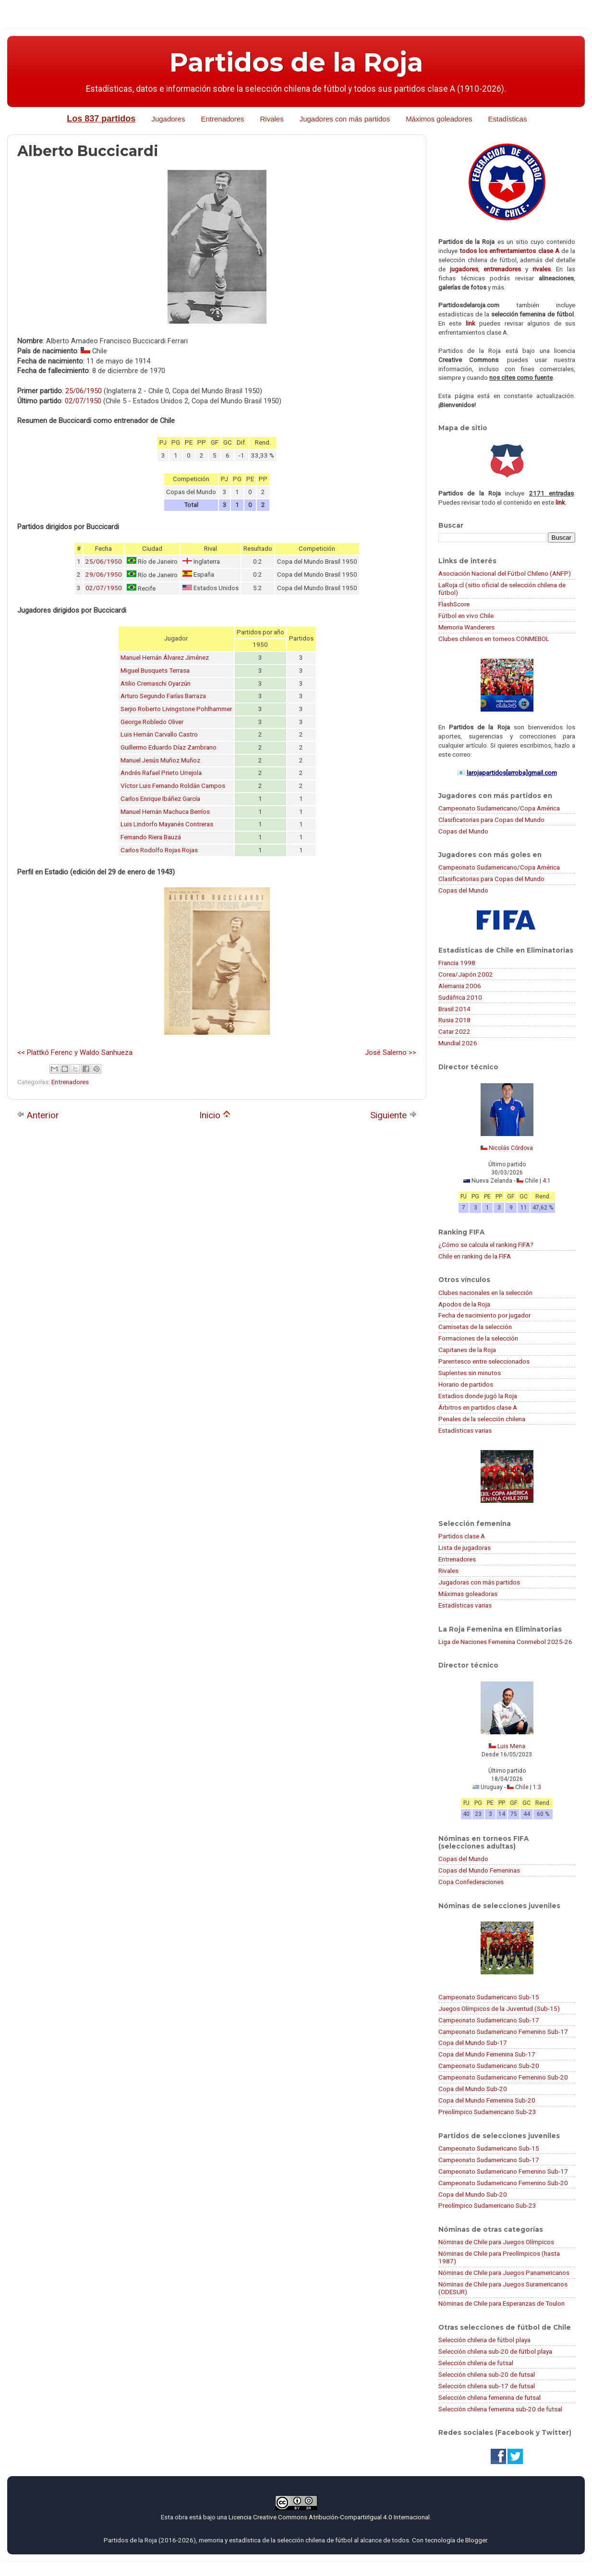  What do you see at coordinates (460, 997) in the screenshot?
I see `Sudáfrica 2010` at bounding box center [460, 997].